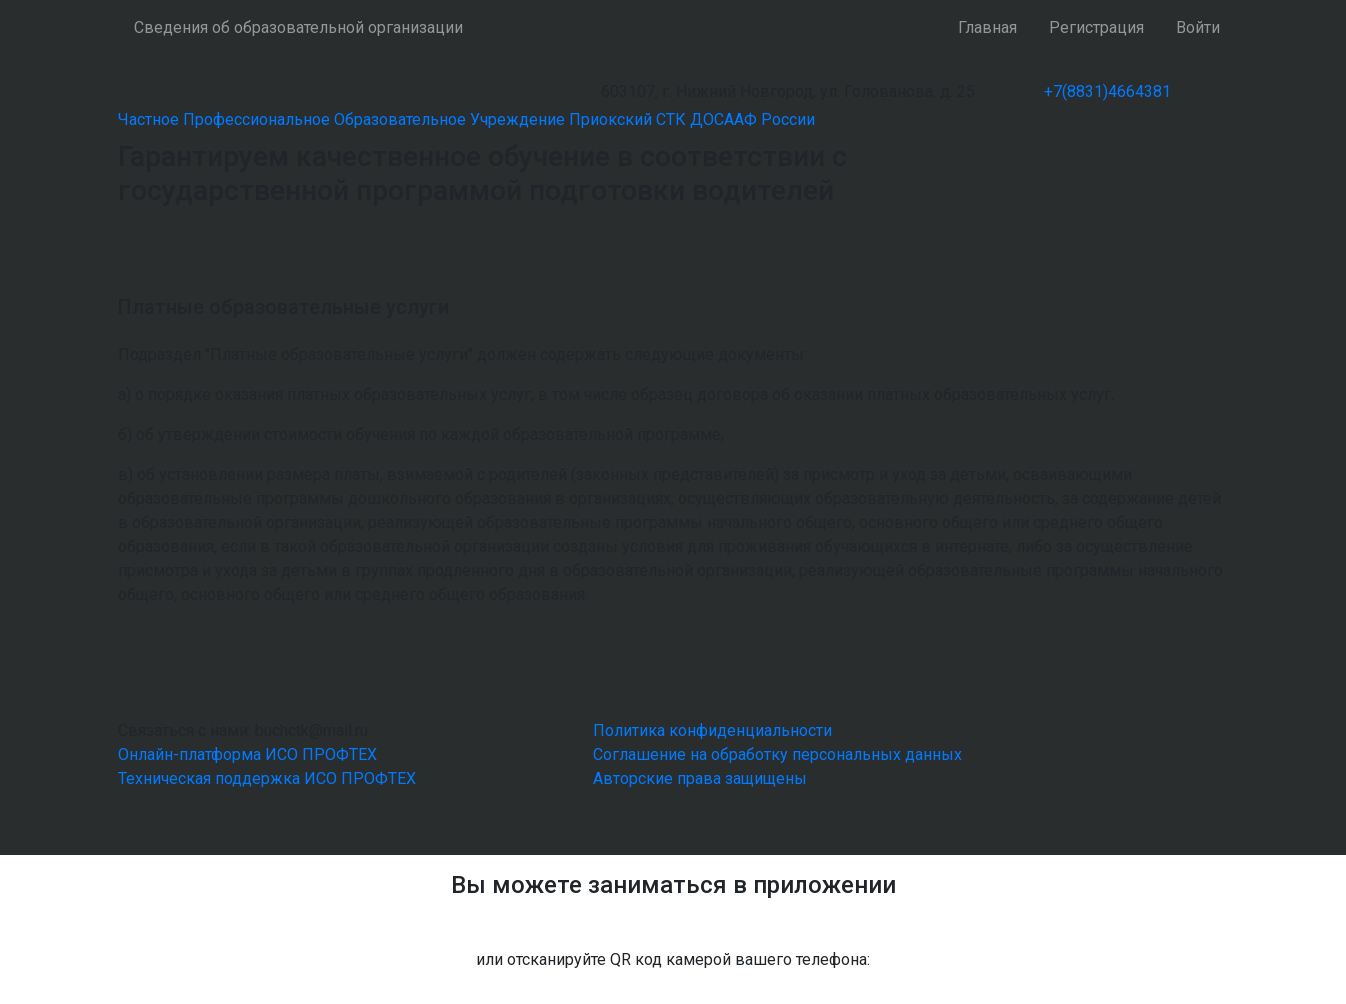 Image resolution: width=1346 pixels, height=1004 pixels. What do you see at coordinates (247, 754) in the screenshot?
I see `Онлайн-платформа ИСО ПРОФТЕХ` at bounding box center [247, 754].